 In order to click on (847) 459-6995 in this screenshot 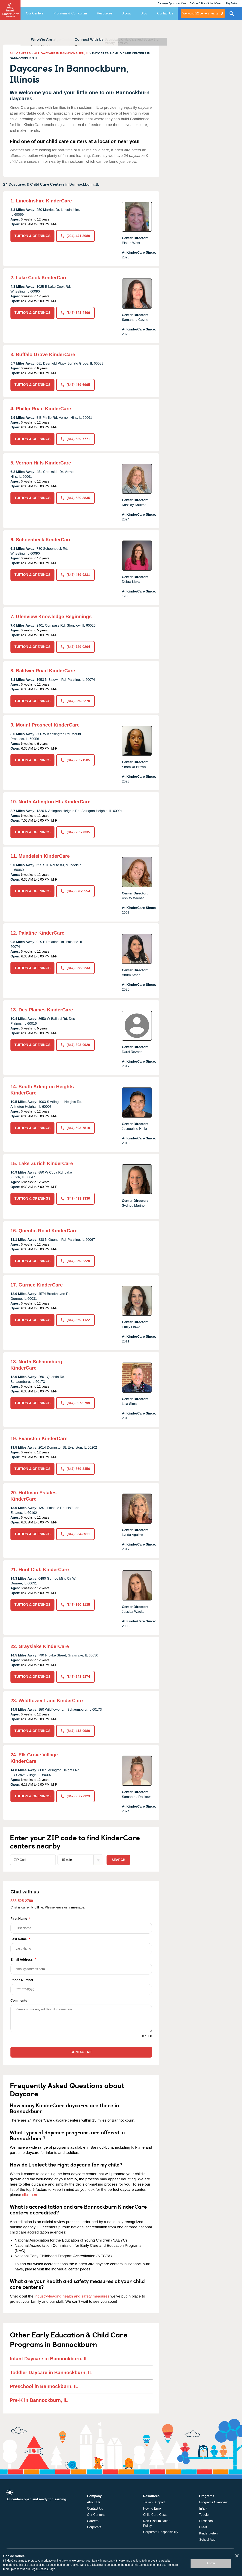, I will do `click(75, 385)`.